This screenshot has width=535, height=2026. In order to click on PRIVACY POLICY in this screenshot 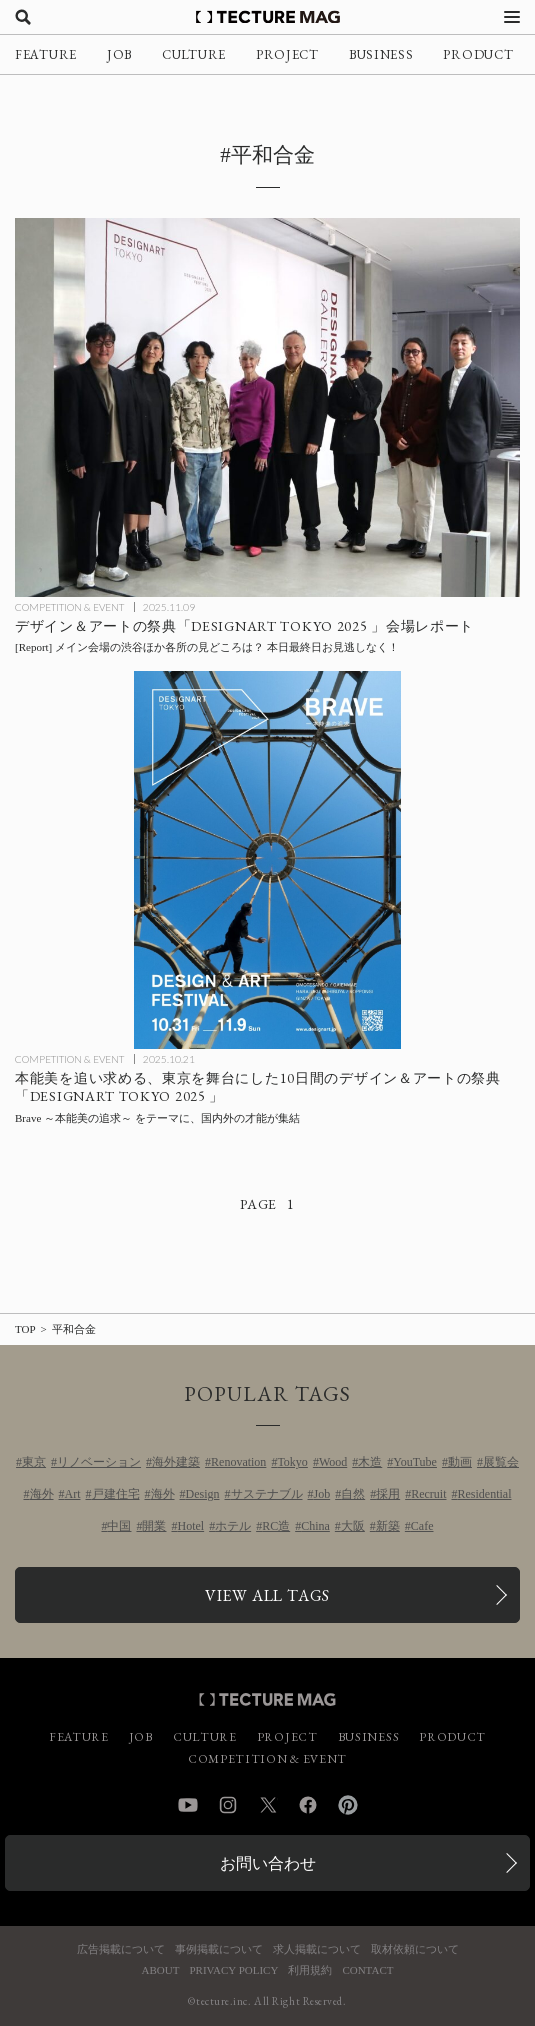, I will do `click(233, 1970)`.